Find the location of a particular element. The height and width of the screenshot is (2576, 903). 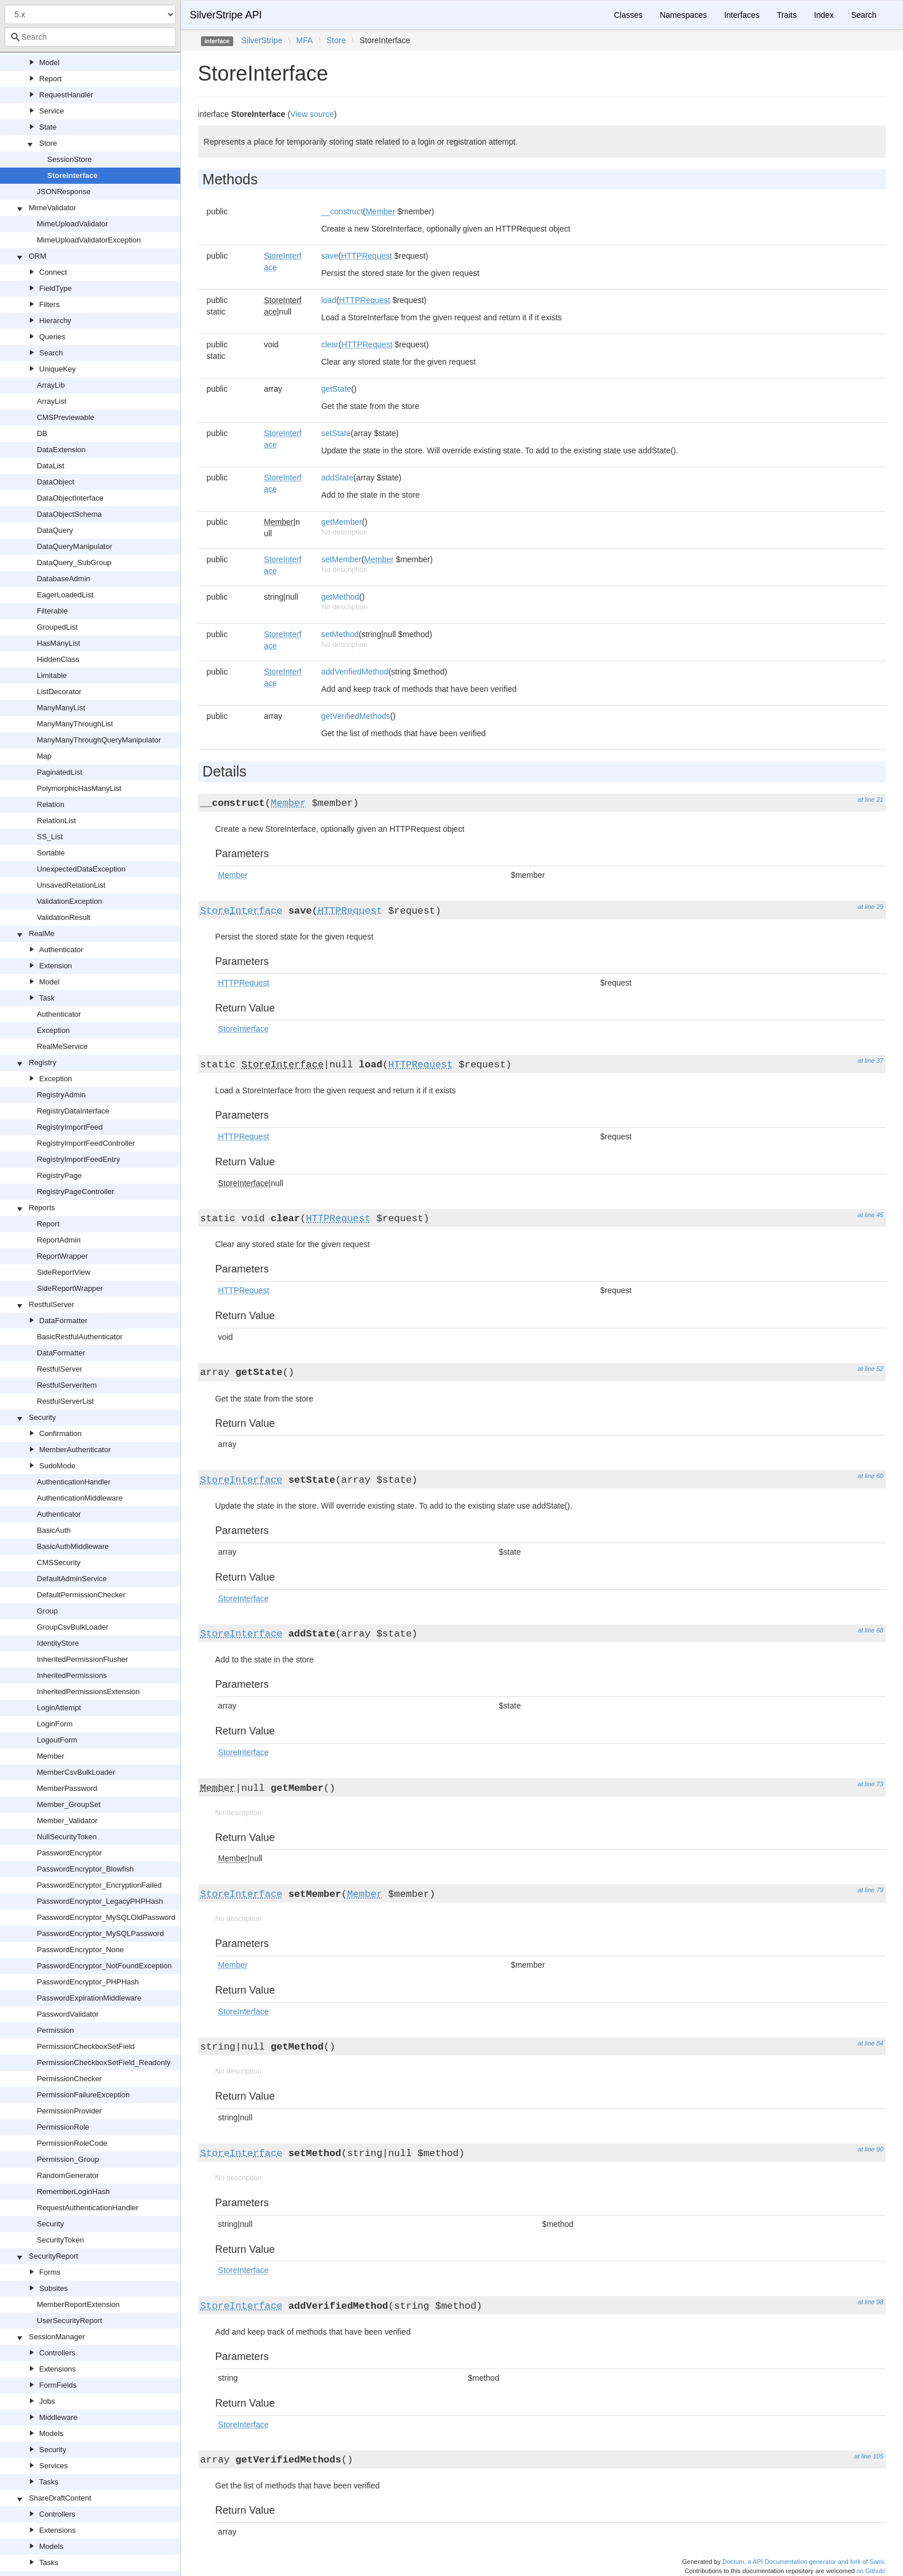

CMSSecurity is located at coordinates (59, 1562).